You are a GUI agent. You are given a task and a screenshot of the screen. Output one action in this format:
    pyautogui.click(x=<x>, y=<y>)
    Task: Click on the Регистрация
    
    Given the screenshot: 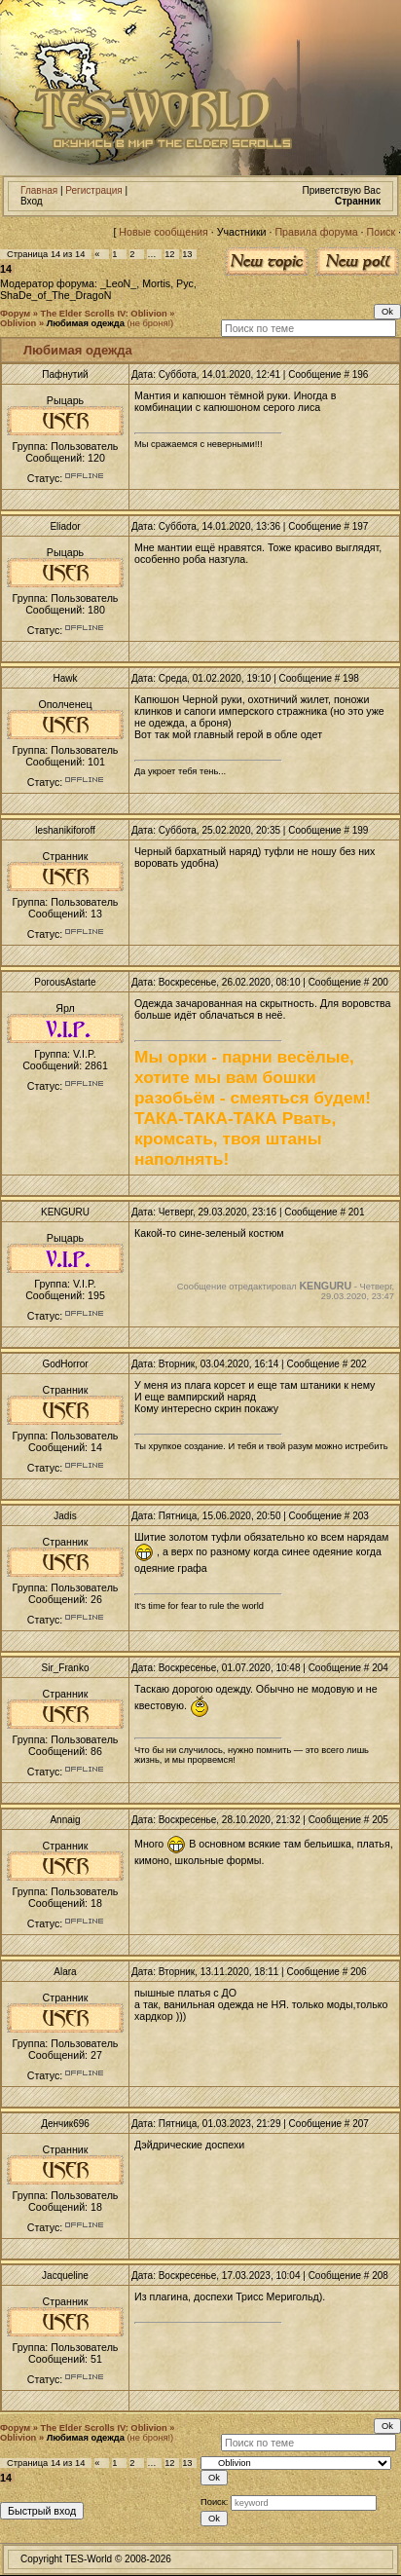 What is the action you would take?
    pyautogui.click(x=93, y=190)
    